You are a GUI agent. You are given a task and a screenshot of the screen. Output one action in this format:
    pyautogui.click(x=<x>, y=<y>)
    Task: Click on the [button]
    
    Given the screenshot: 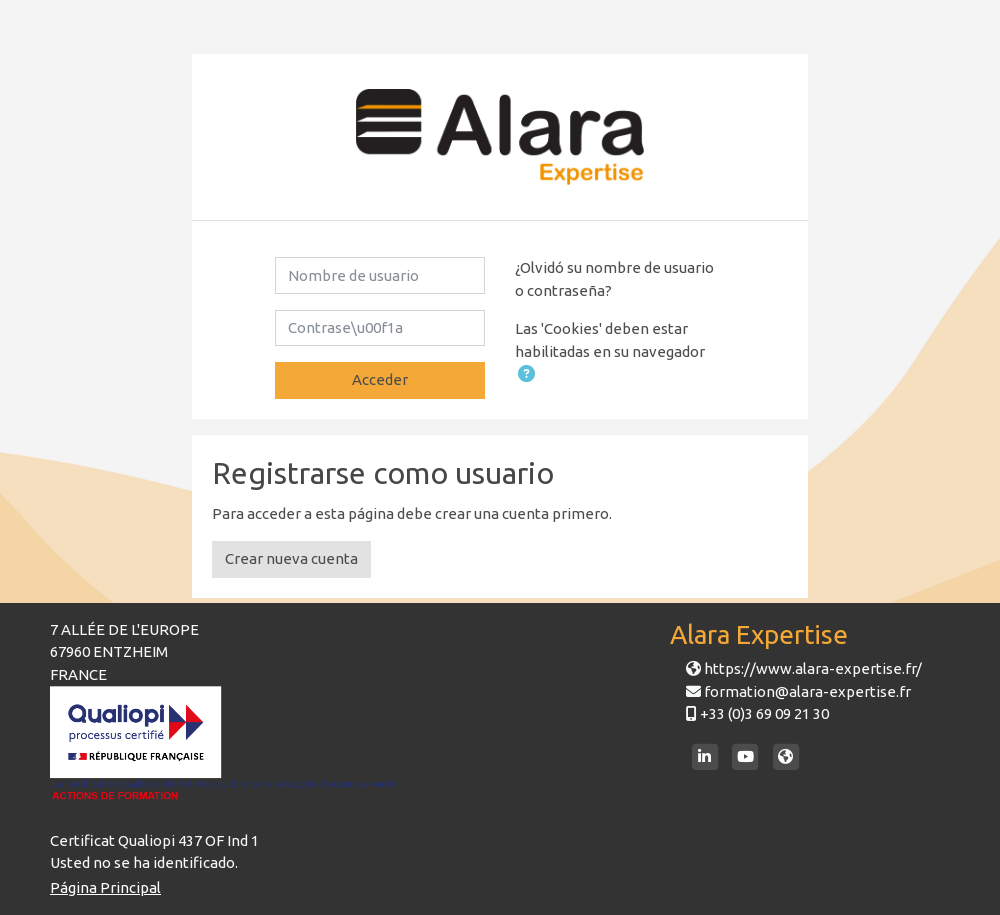 What is the action you would take?
    pyautogui.click(x=526, y=375)
    